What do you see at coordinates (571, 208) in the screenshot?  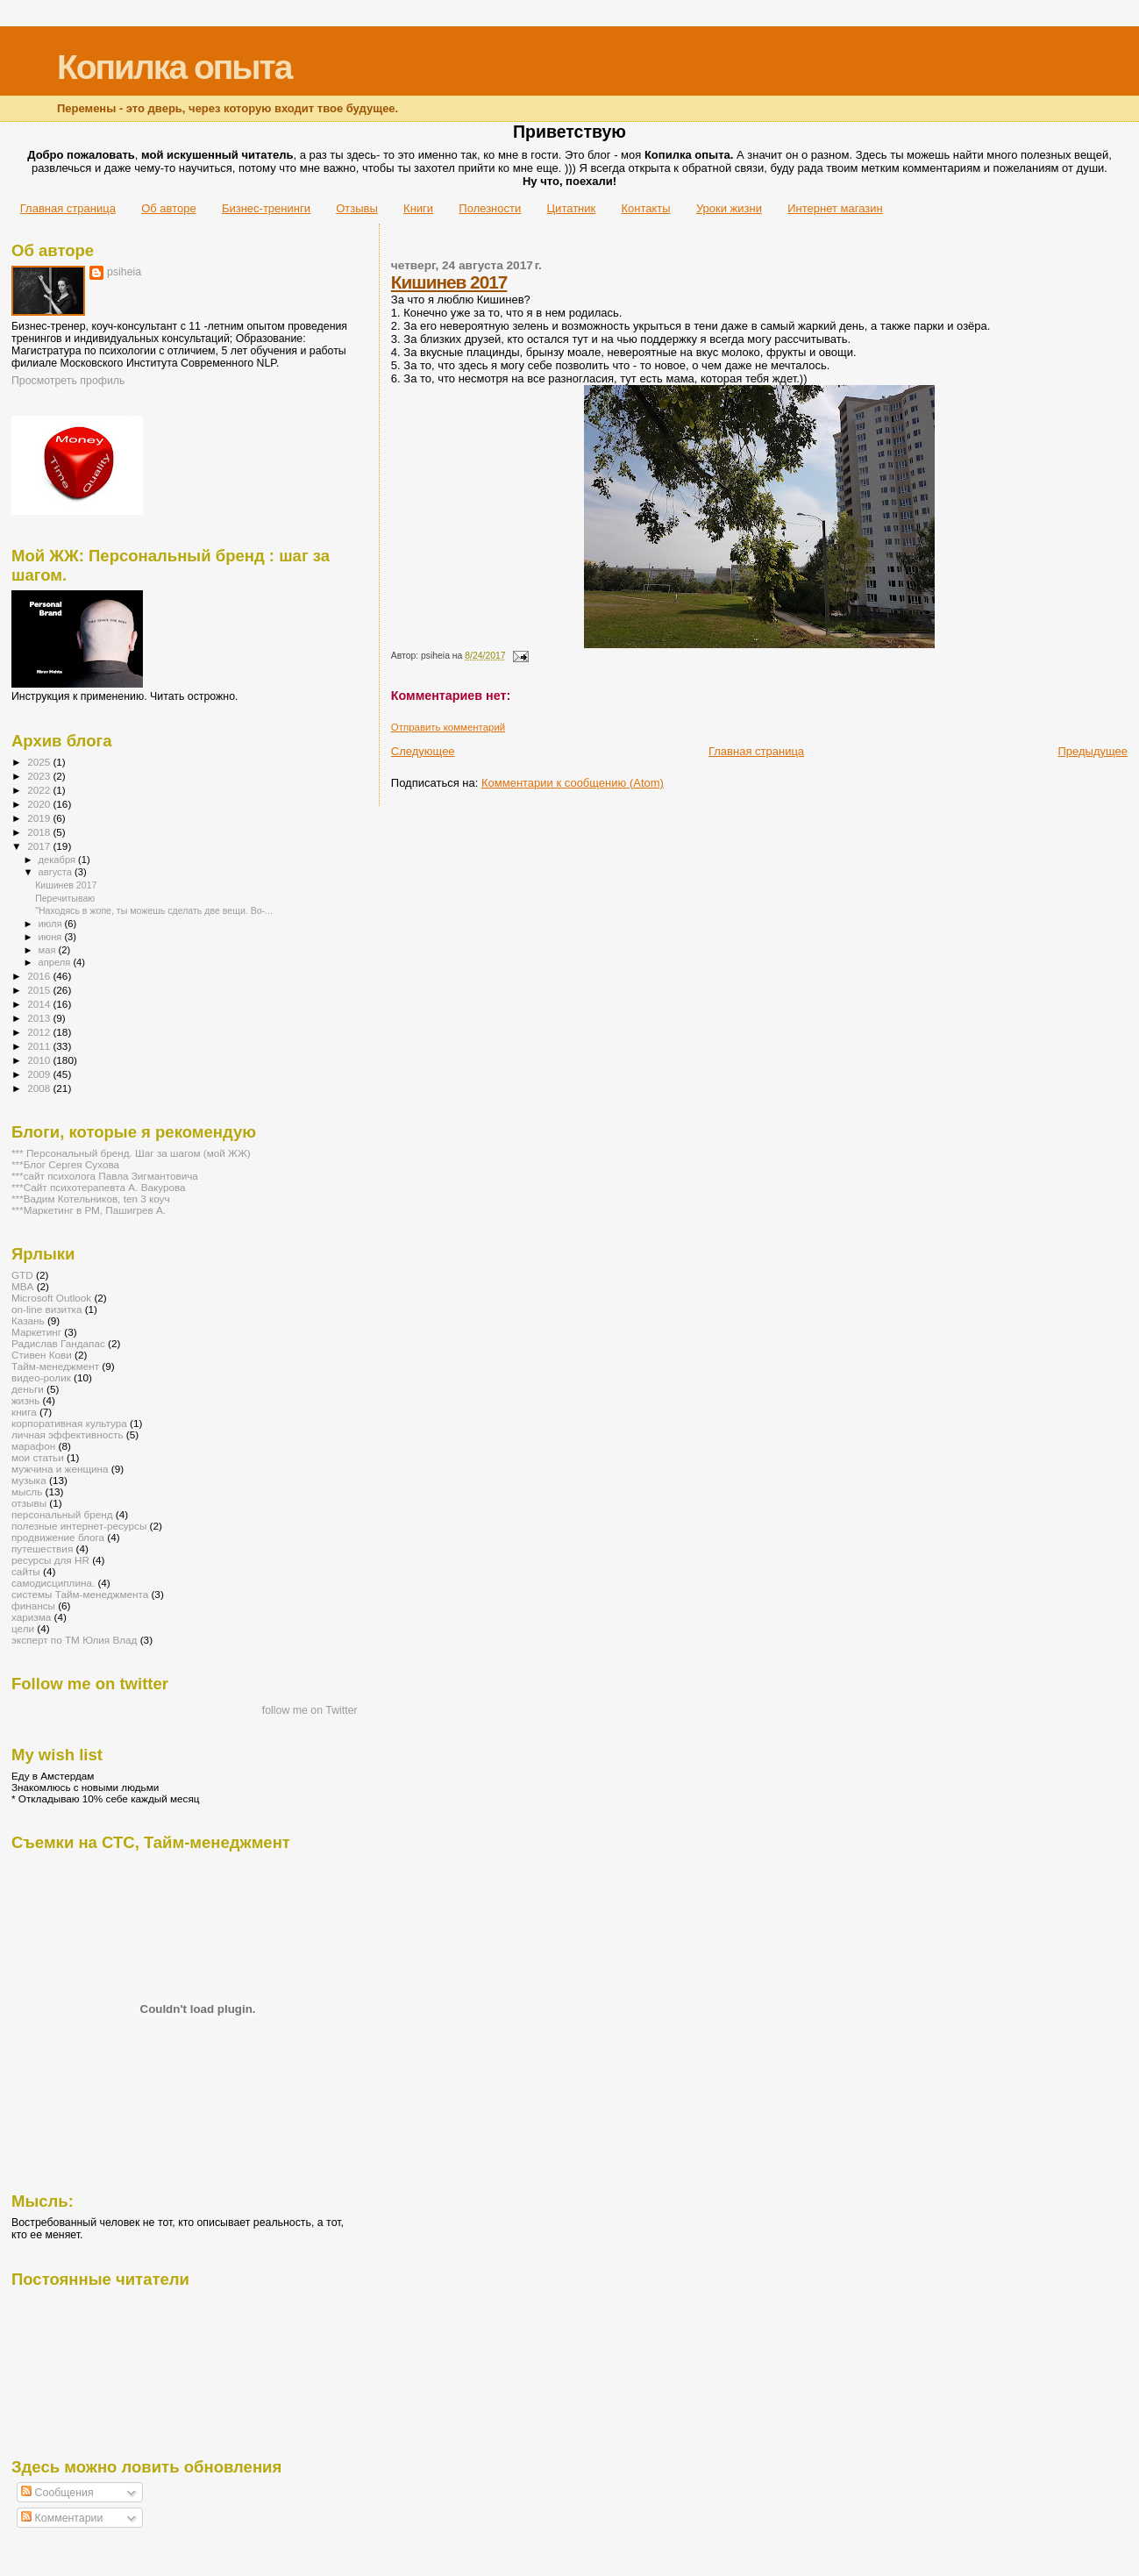 I see `Цитатник` at bounding box center [571, 208].